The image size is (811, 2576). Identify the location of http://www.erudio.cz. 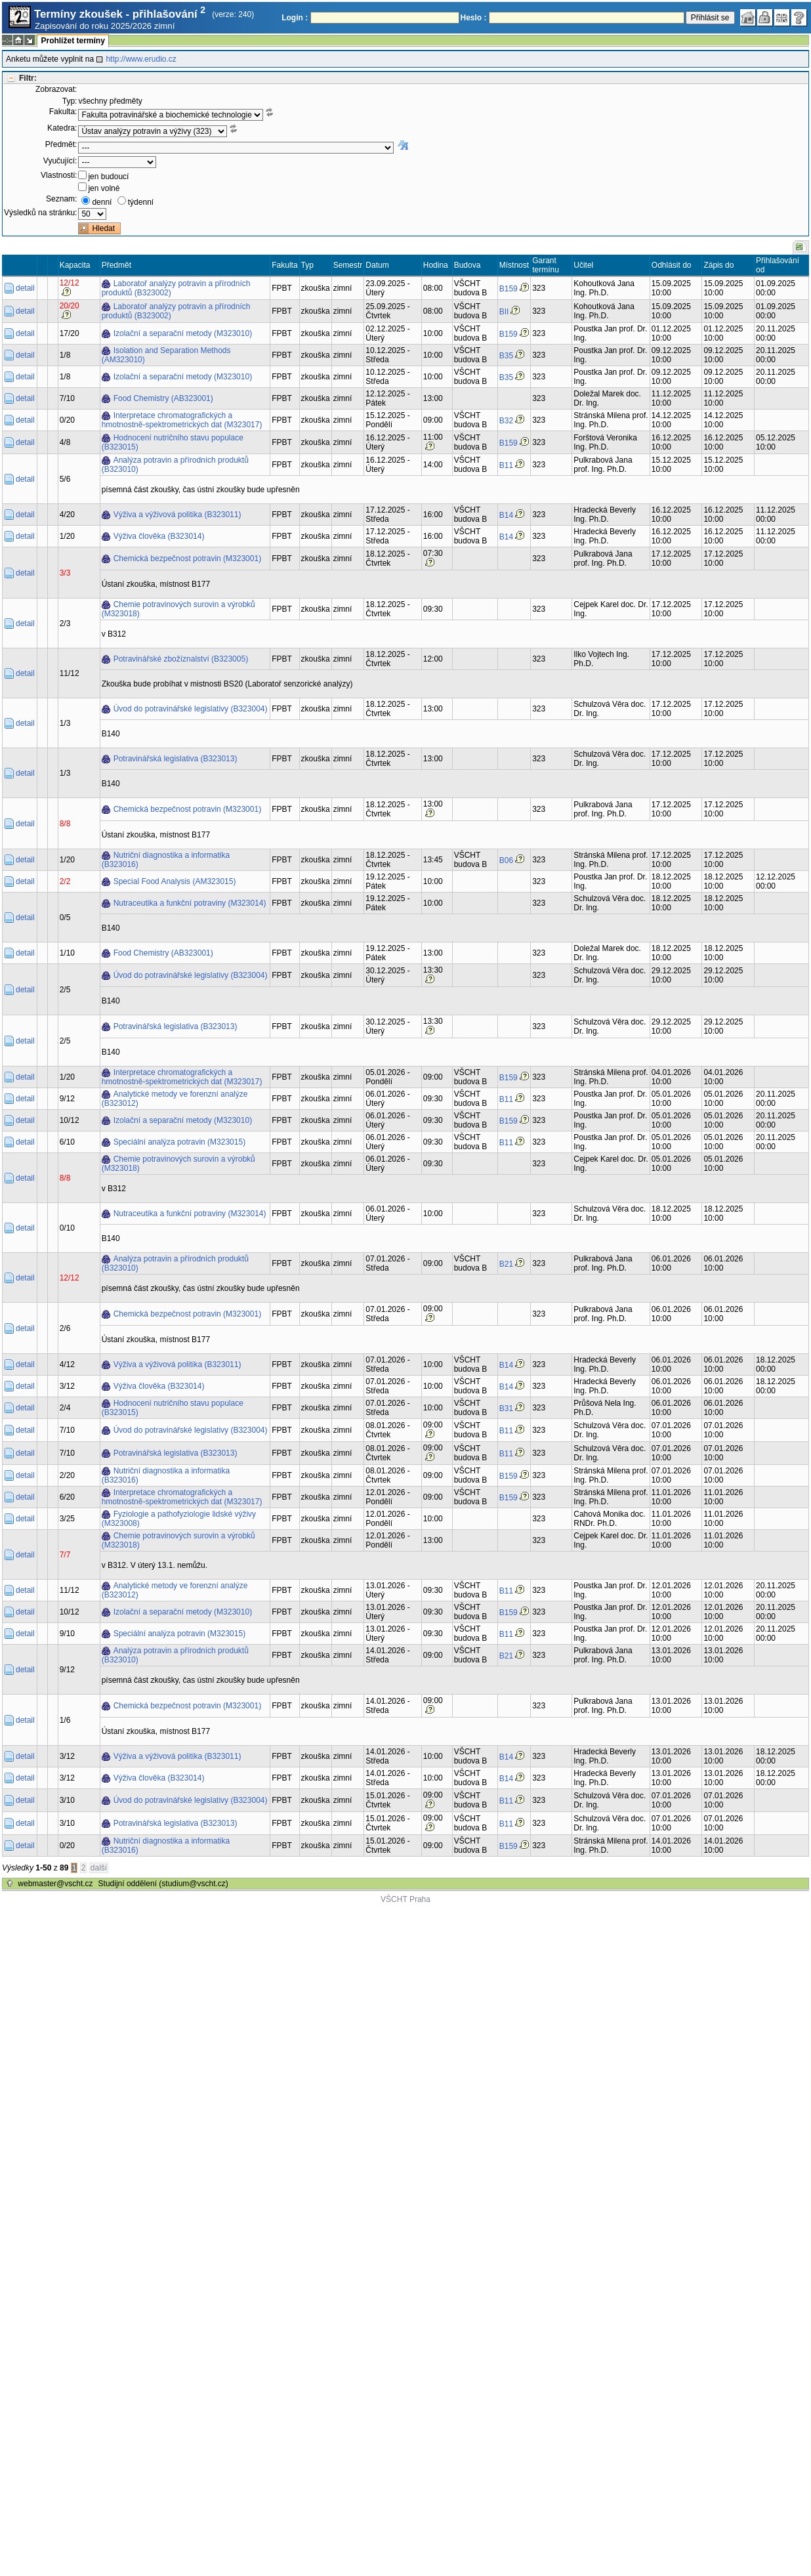
(141, 59).